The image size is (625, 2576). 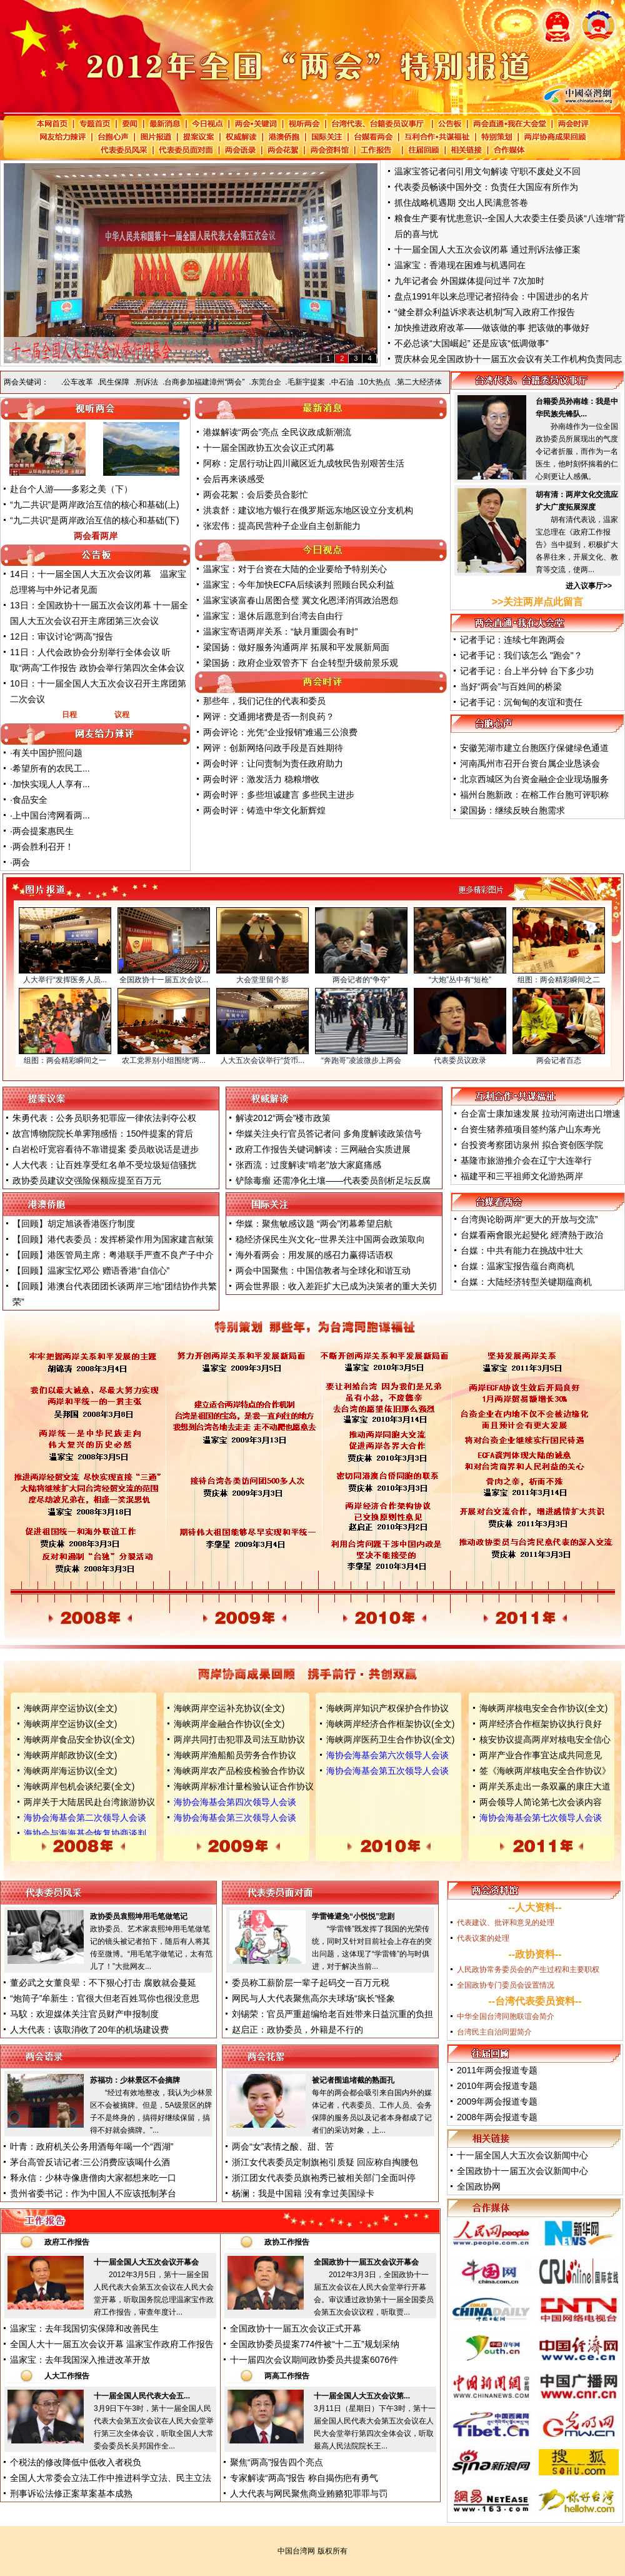 What do you see at coordinates (484, 312) in the screenshot?
I see `“健全群众利益诉求表达机制”写入政府工作报告` at bounding box center [484, 312].